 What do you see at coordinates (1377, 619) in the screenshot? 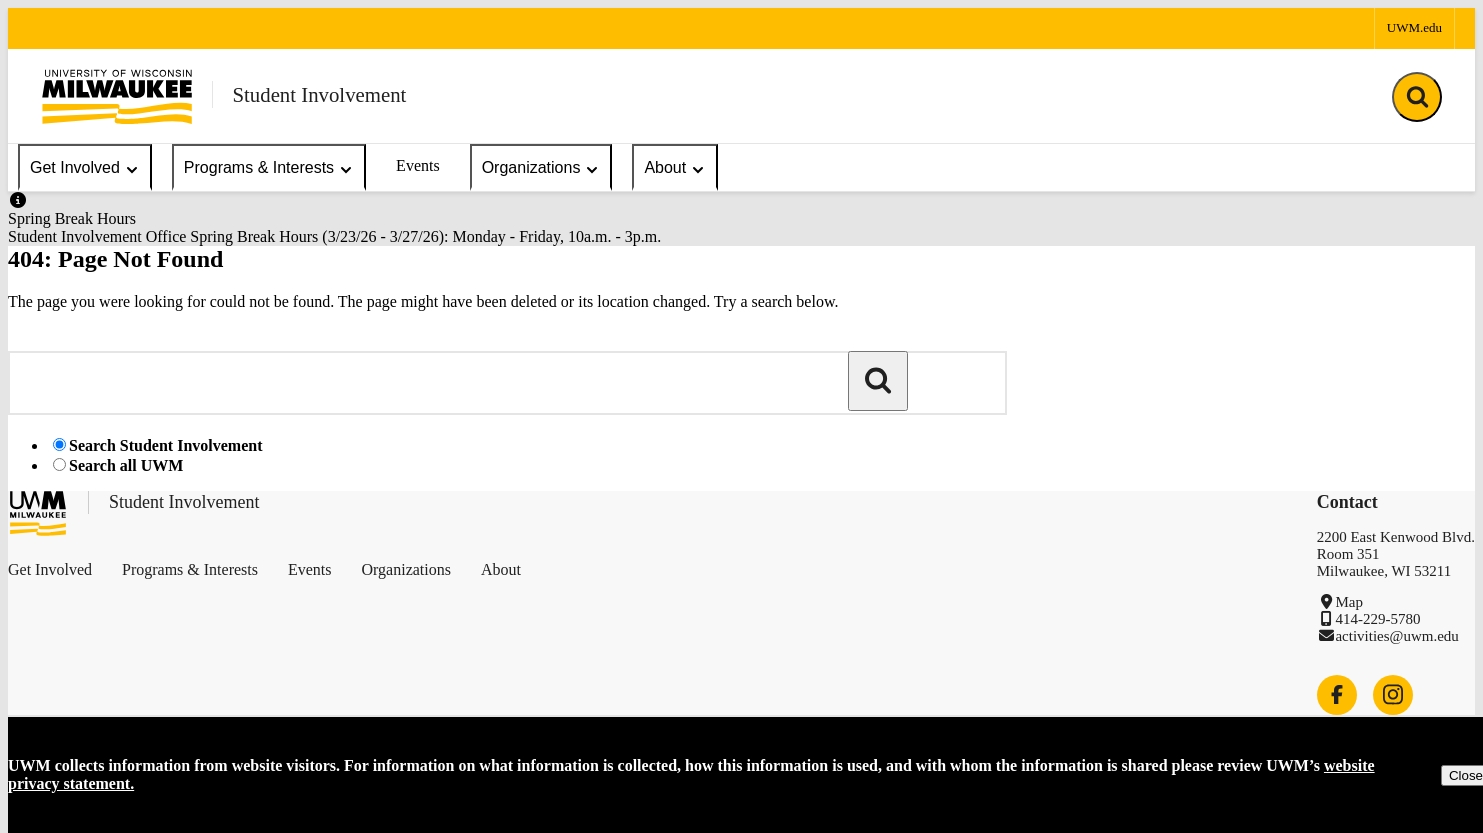
I see `414-229-5780` at bounding box center [1377, 619].